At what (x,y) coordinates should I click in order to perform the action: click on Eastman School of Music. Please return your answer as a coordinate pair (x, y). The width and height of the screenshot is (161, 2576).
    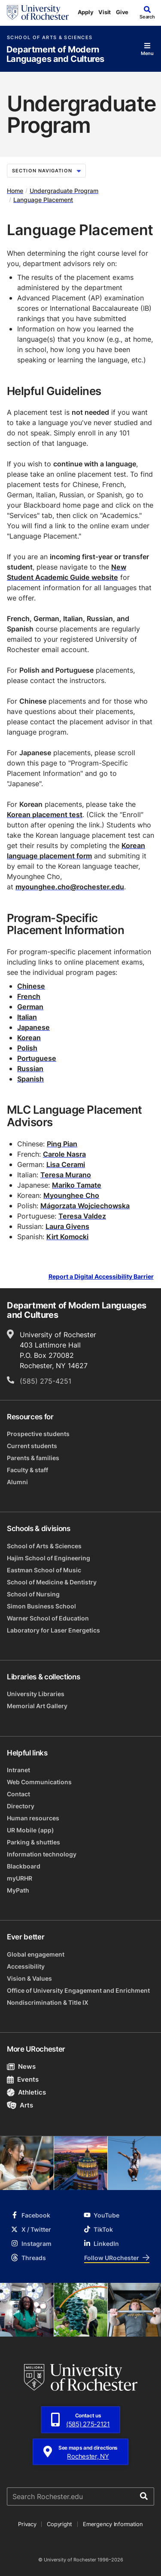
    Looking at the image, I should click on (44, 1570).